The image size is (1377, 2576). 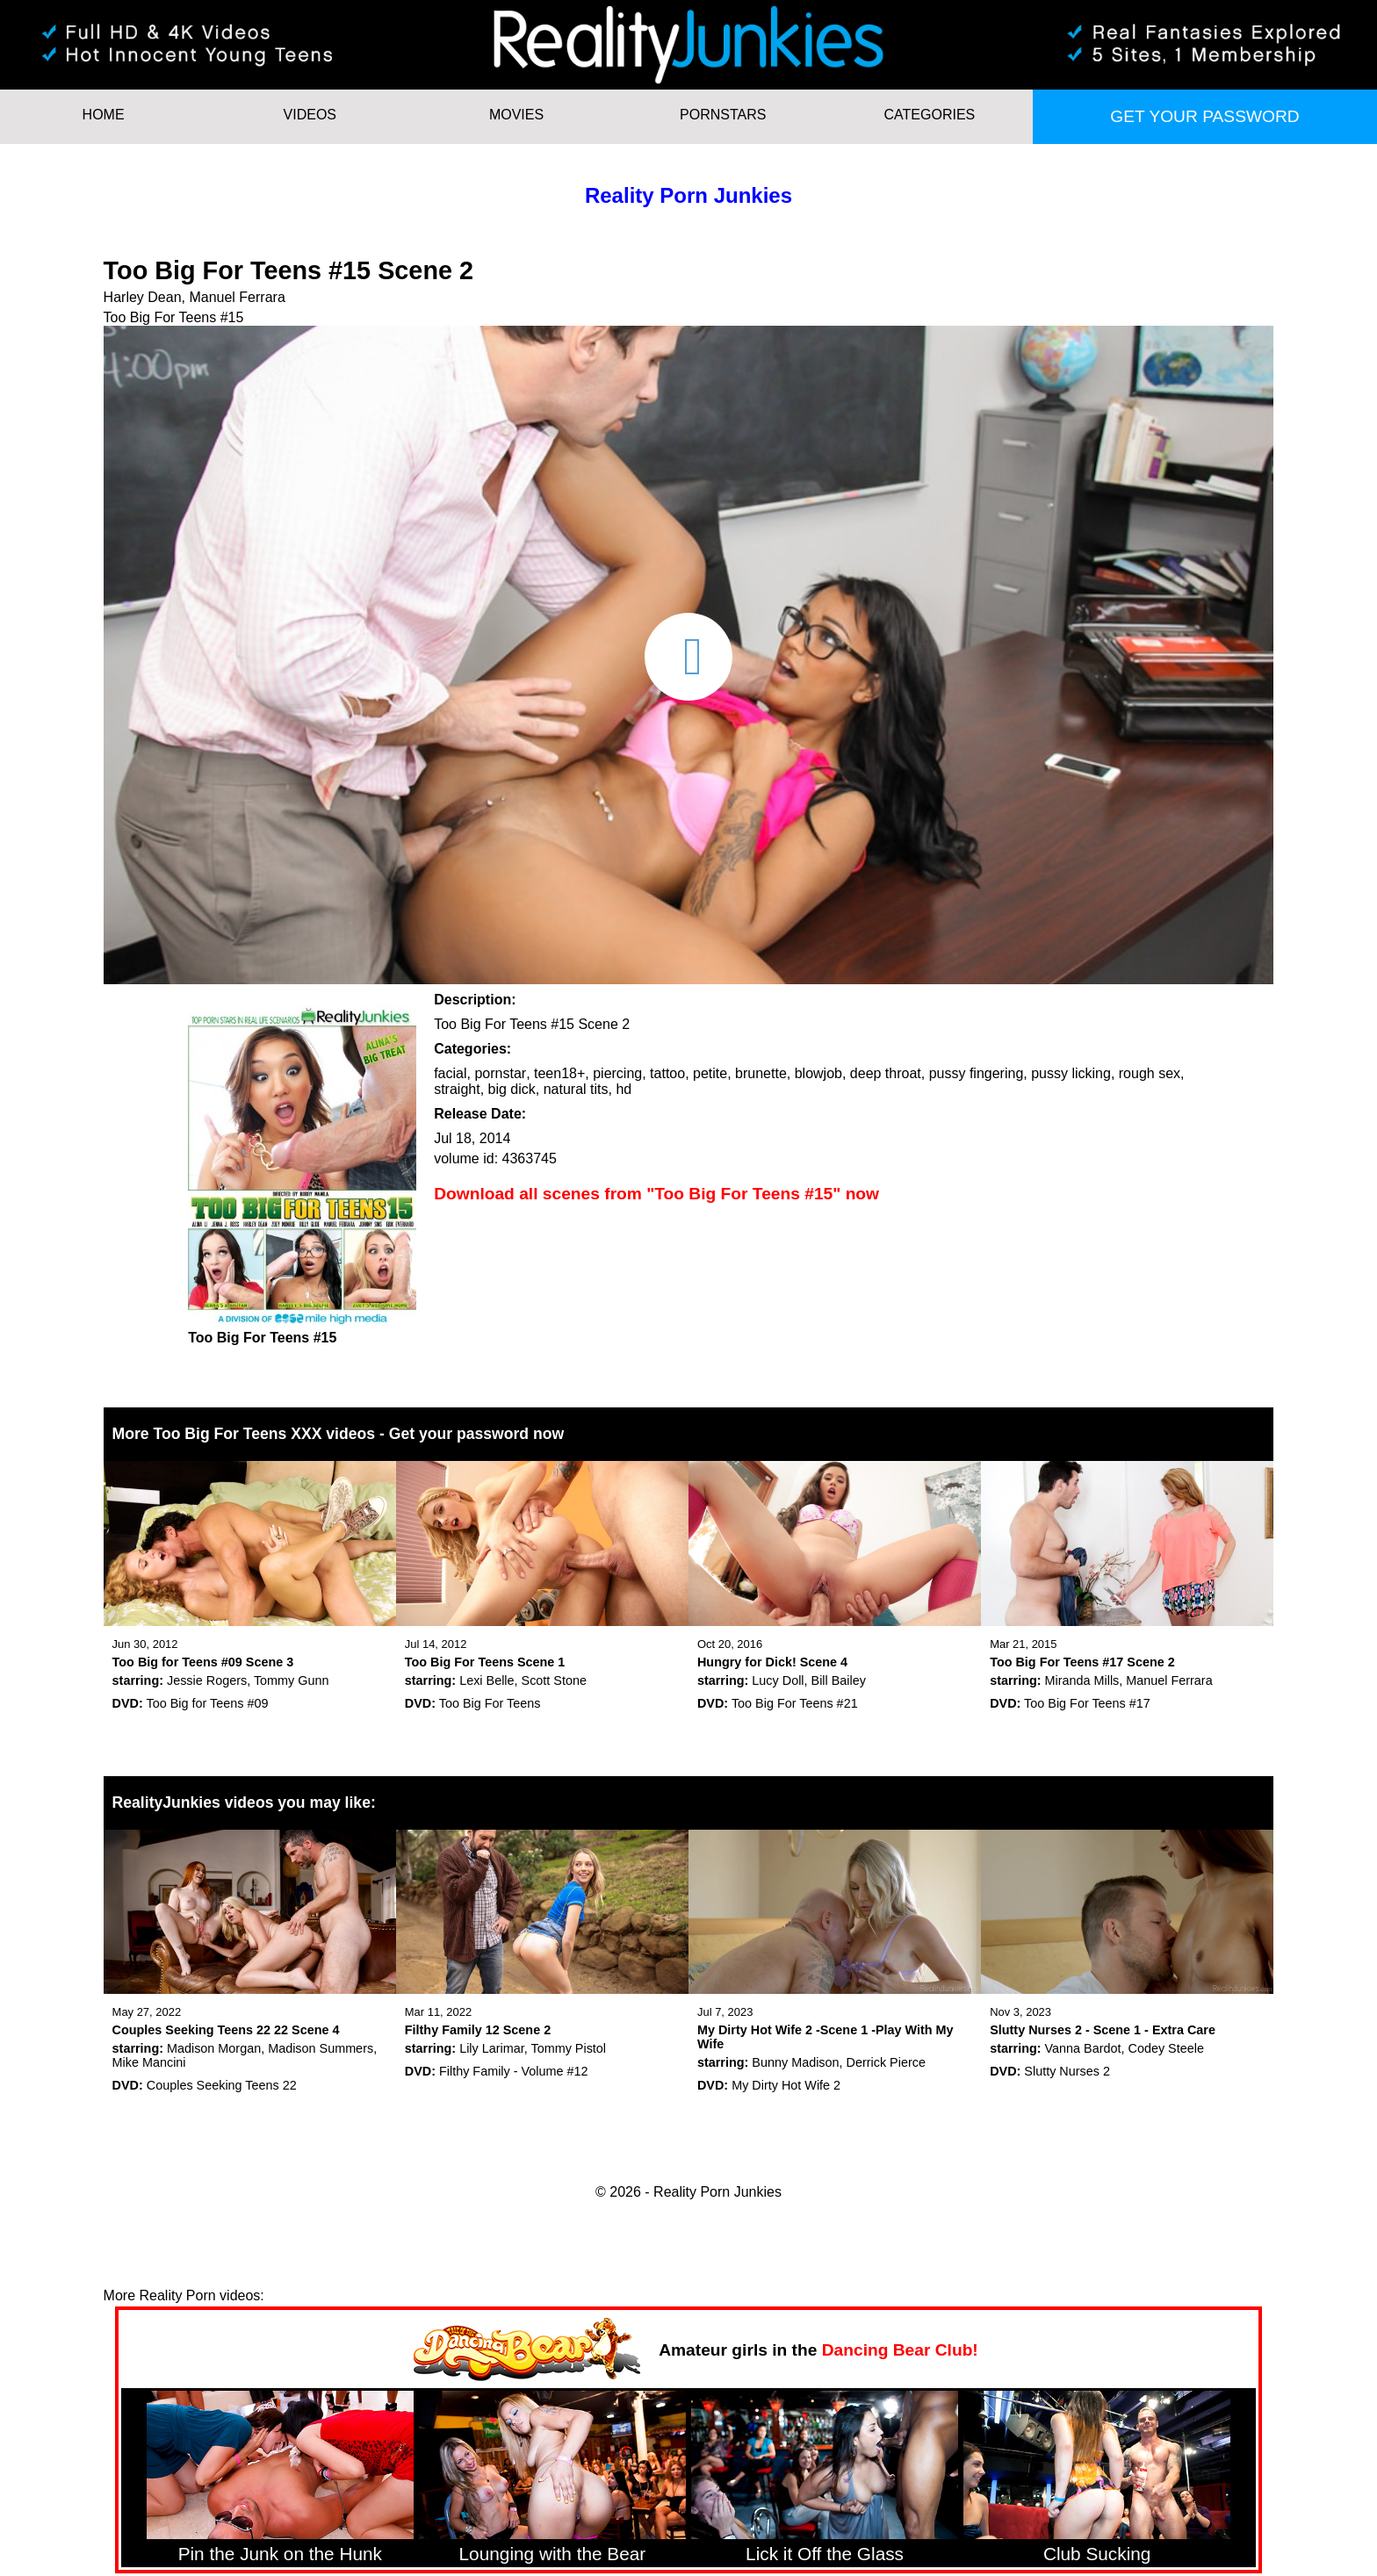 What do you see at coordinates (320, 2048) in the screenshot?
I see `Madison Summers` at bounding box center [320, 2048].